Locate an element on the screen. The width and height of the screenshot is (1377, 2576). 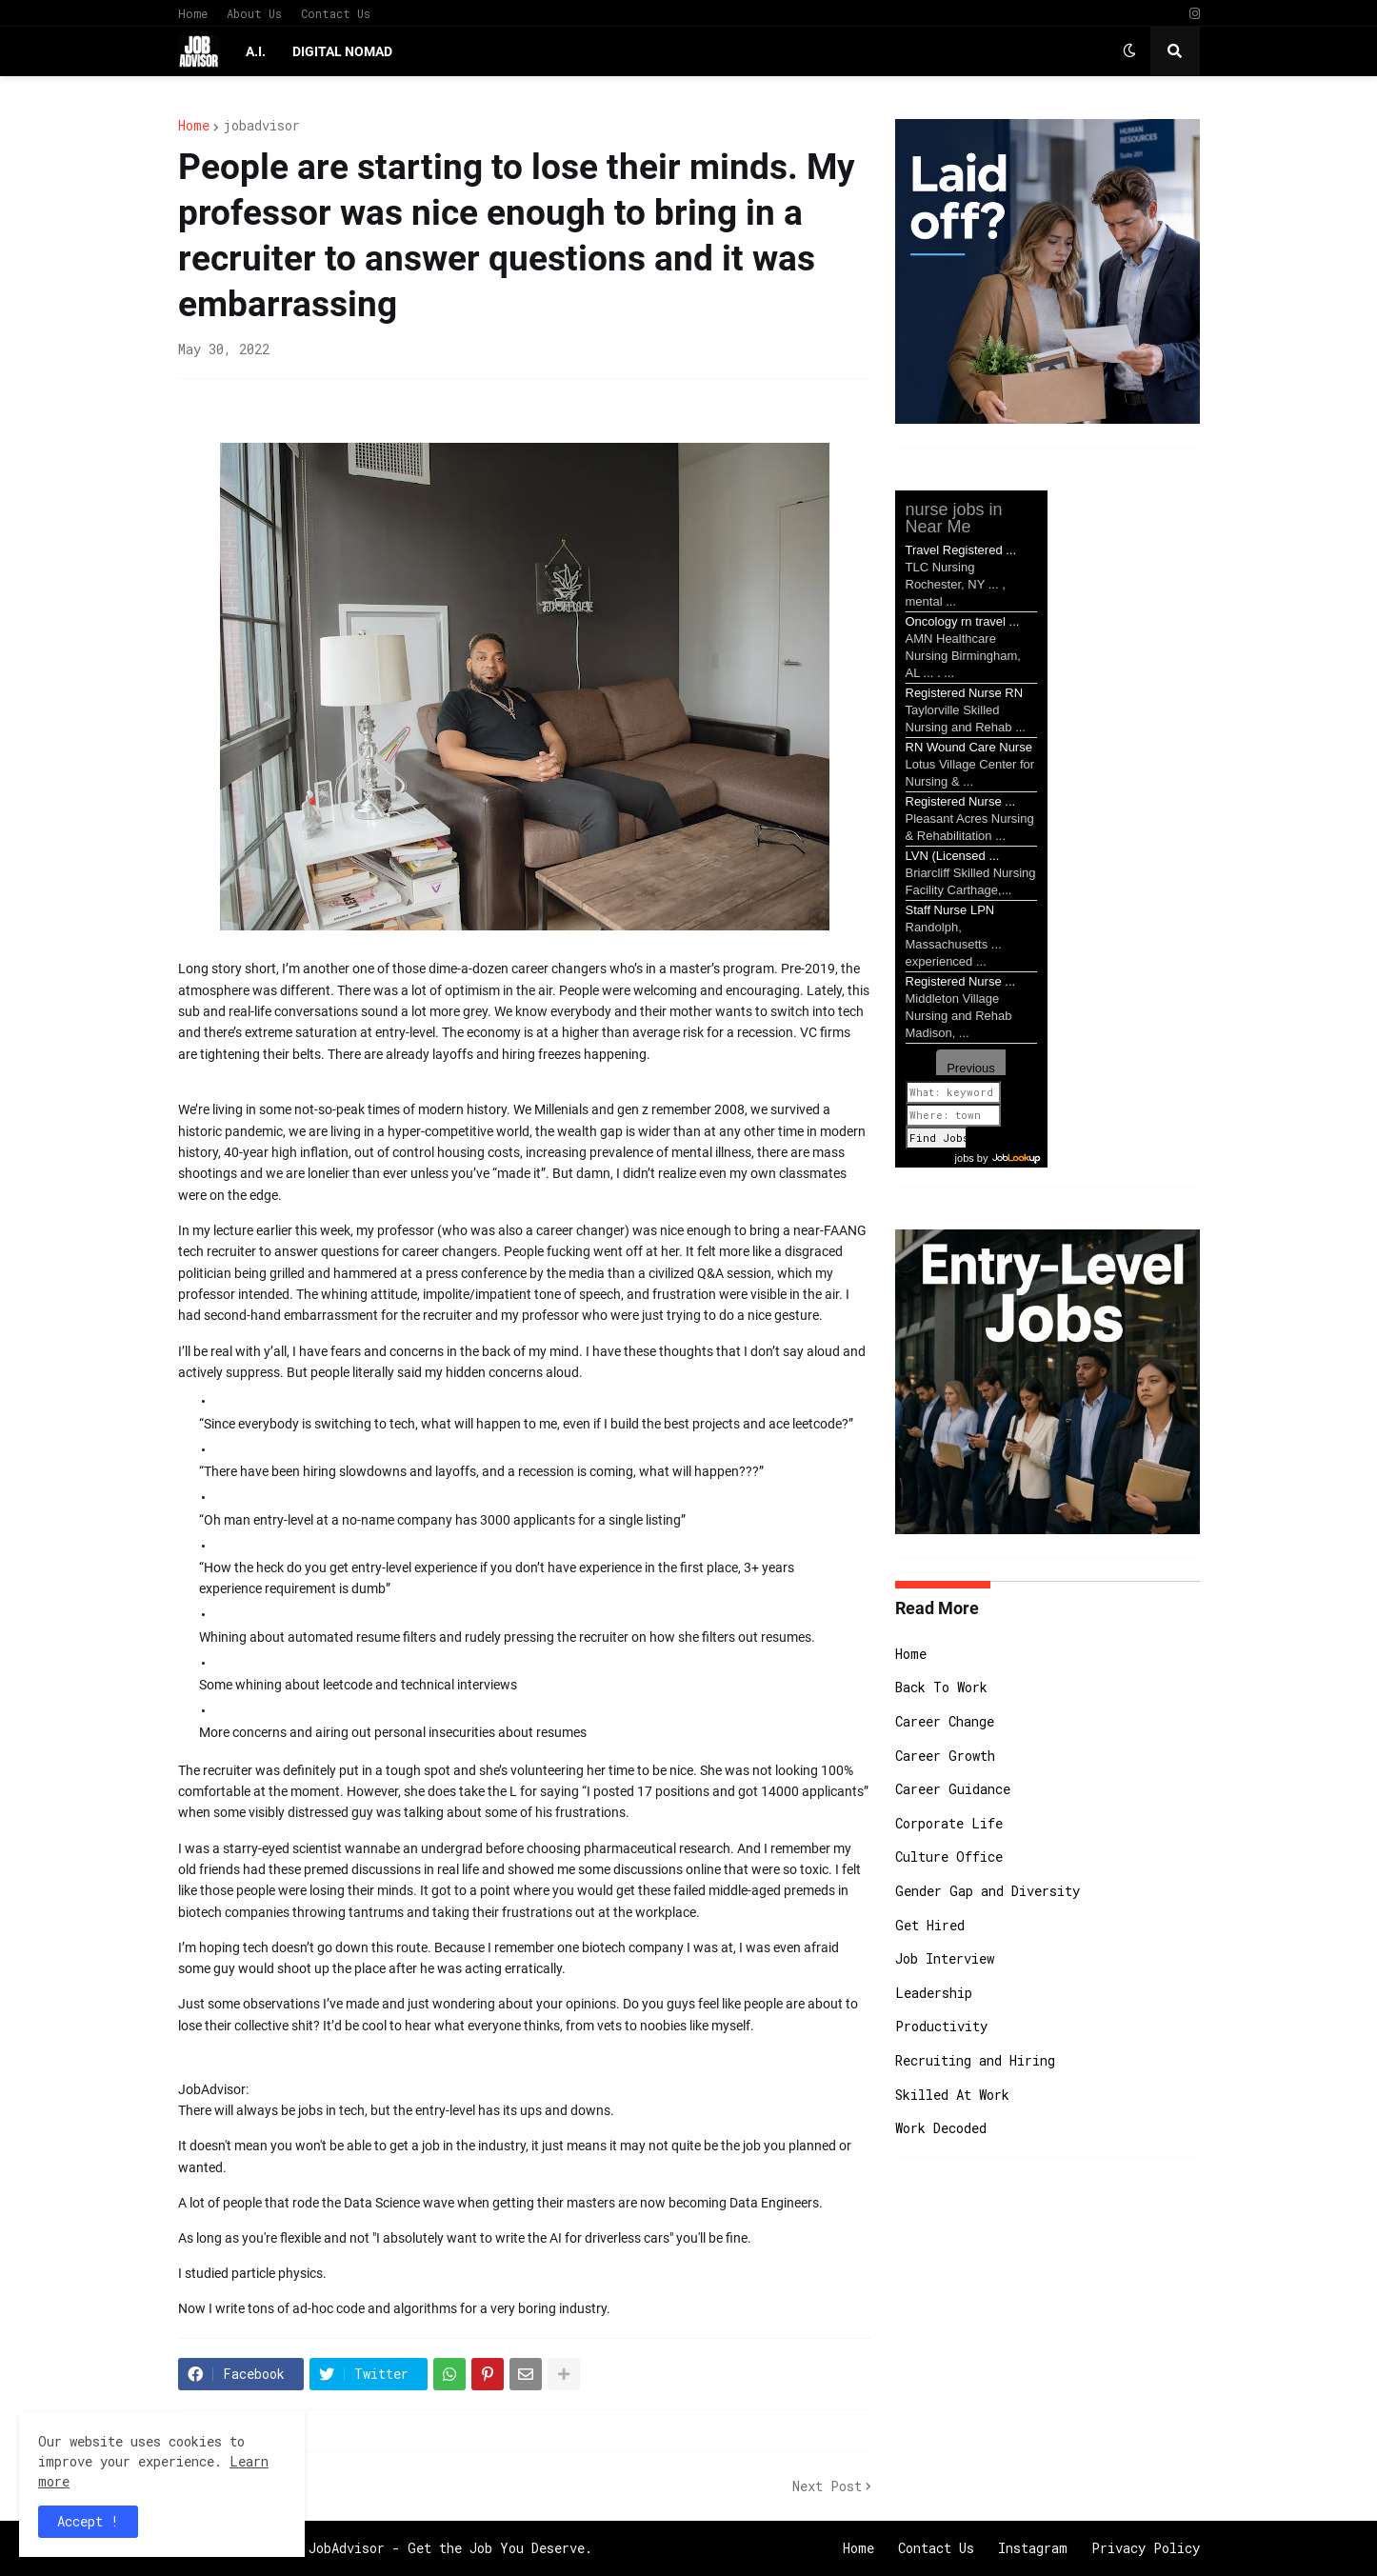
Productivity is located at coordinates (941, 2026).